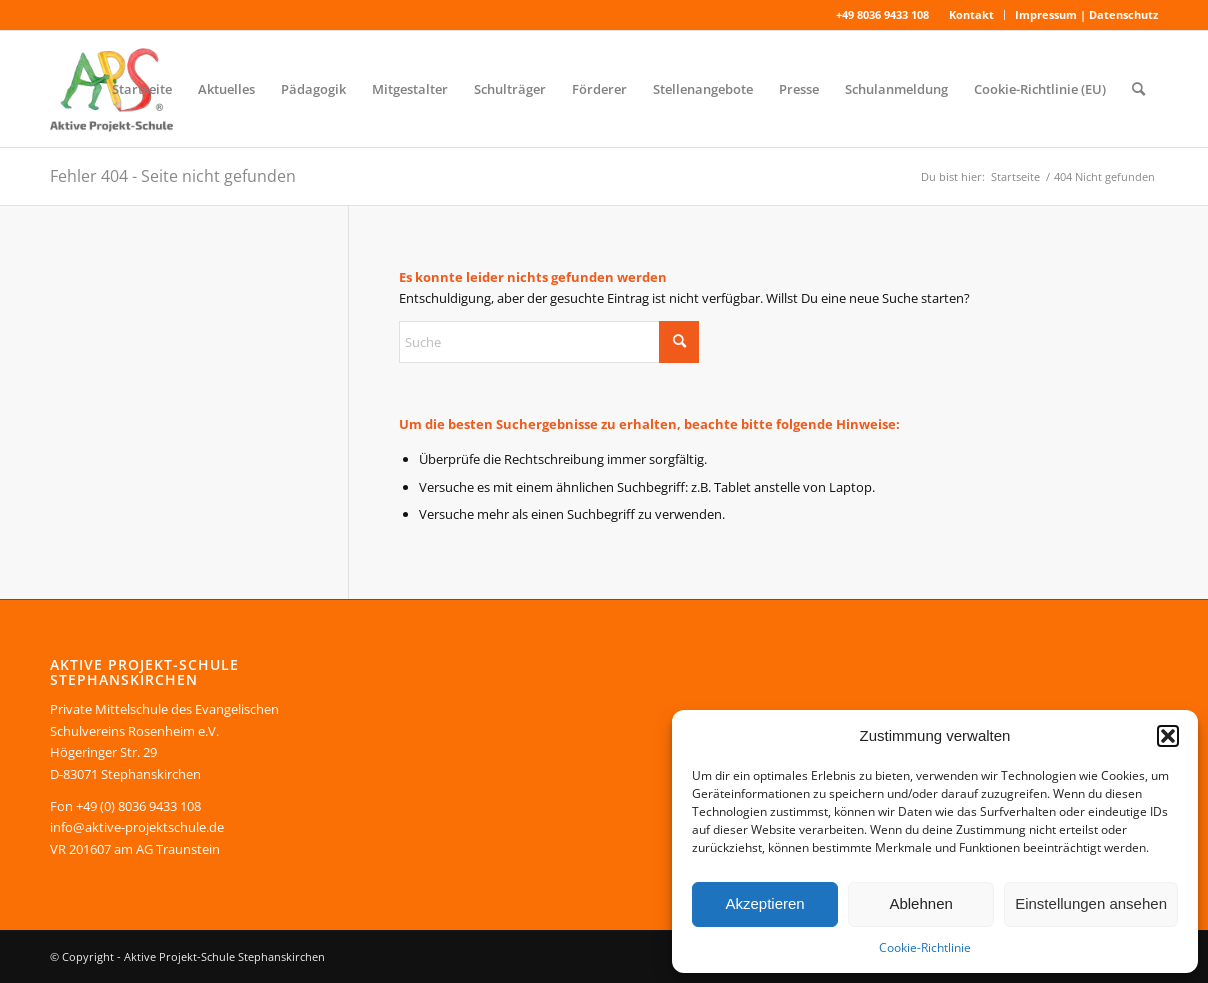 The image size is (1208, 983). What do you see at coordinates (1091, 903) in the screenshot?
I see `Einstellungen ansehen` at bounding box center [1091, 903].